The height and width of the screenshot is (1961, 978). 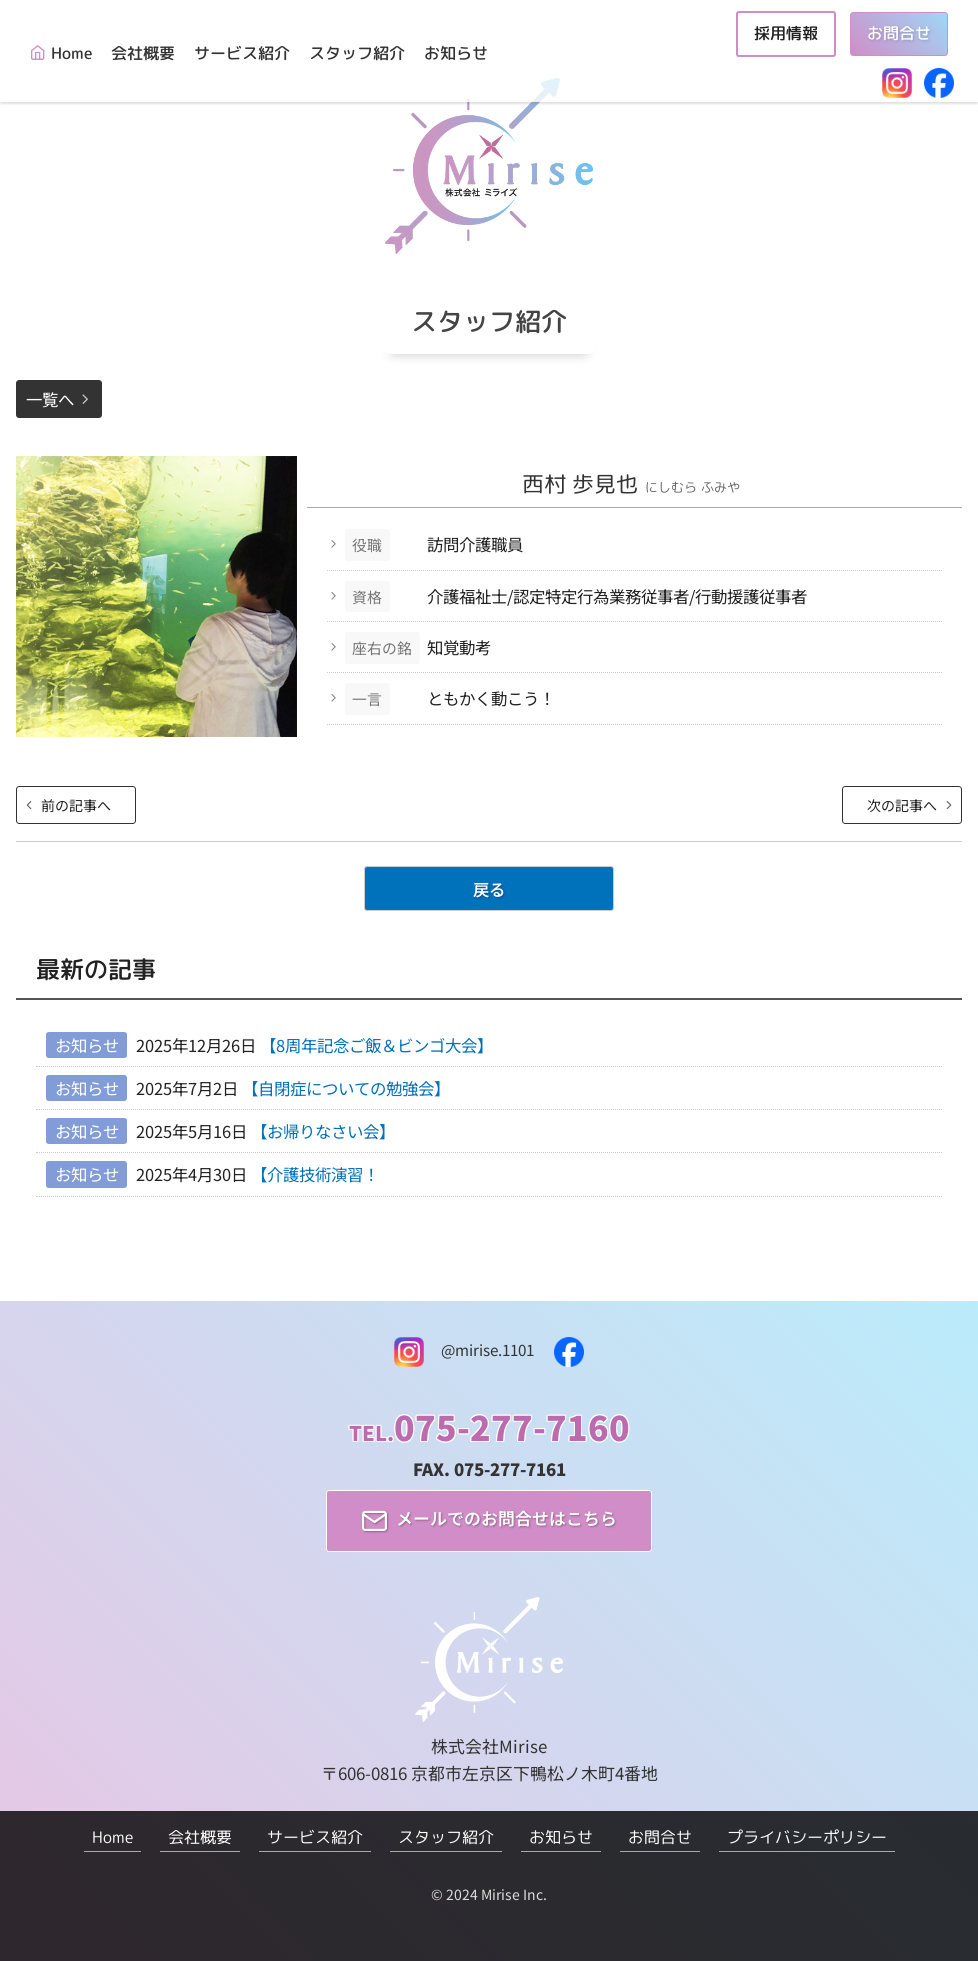 I want to click on 戻る, so click(x=489, y=889).